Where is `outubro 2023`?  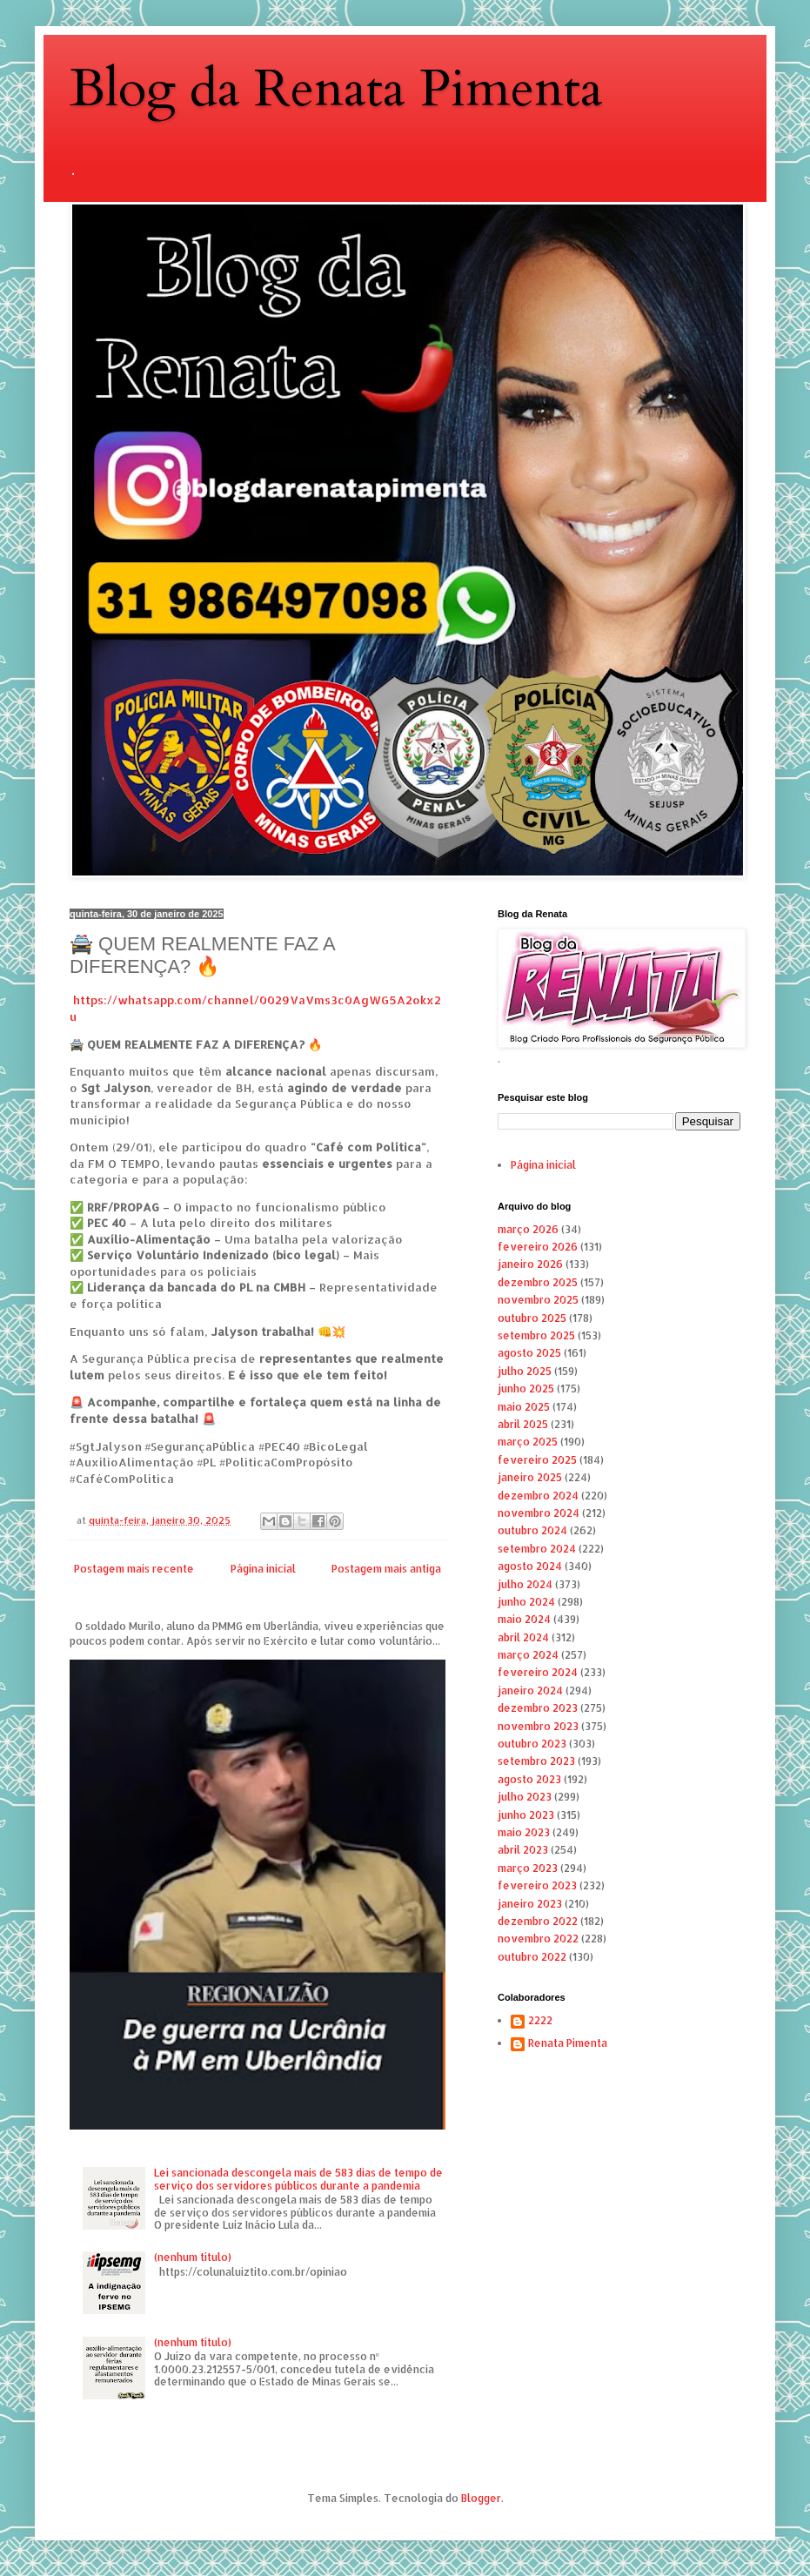
outubro 2023 is located at coordinates (532, 1743).